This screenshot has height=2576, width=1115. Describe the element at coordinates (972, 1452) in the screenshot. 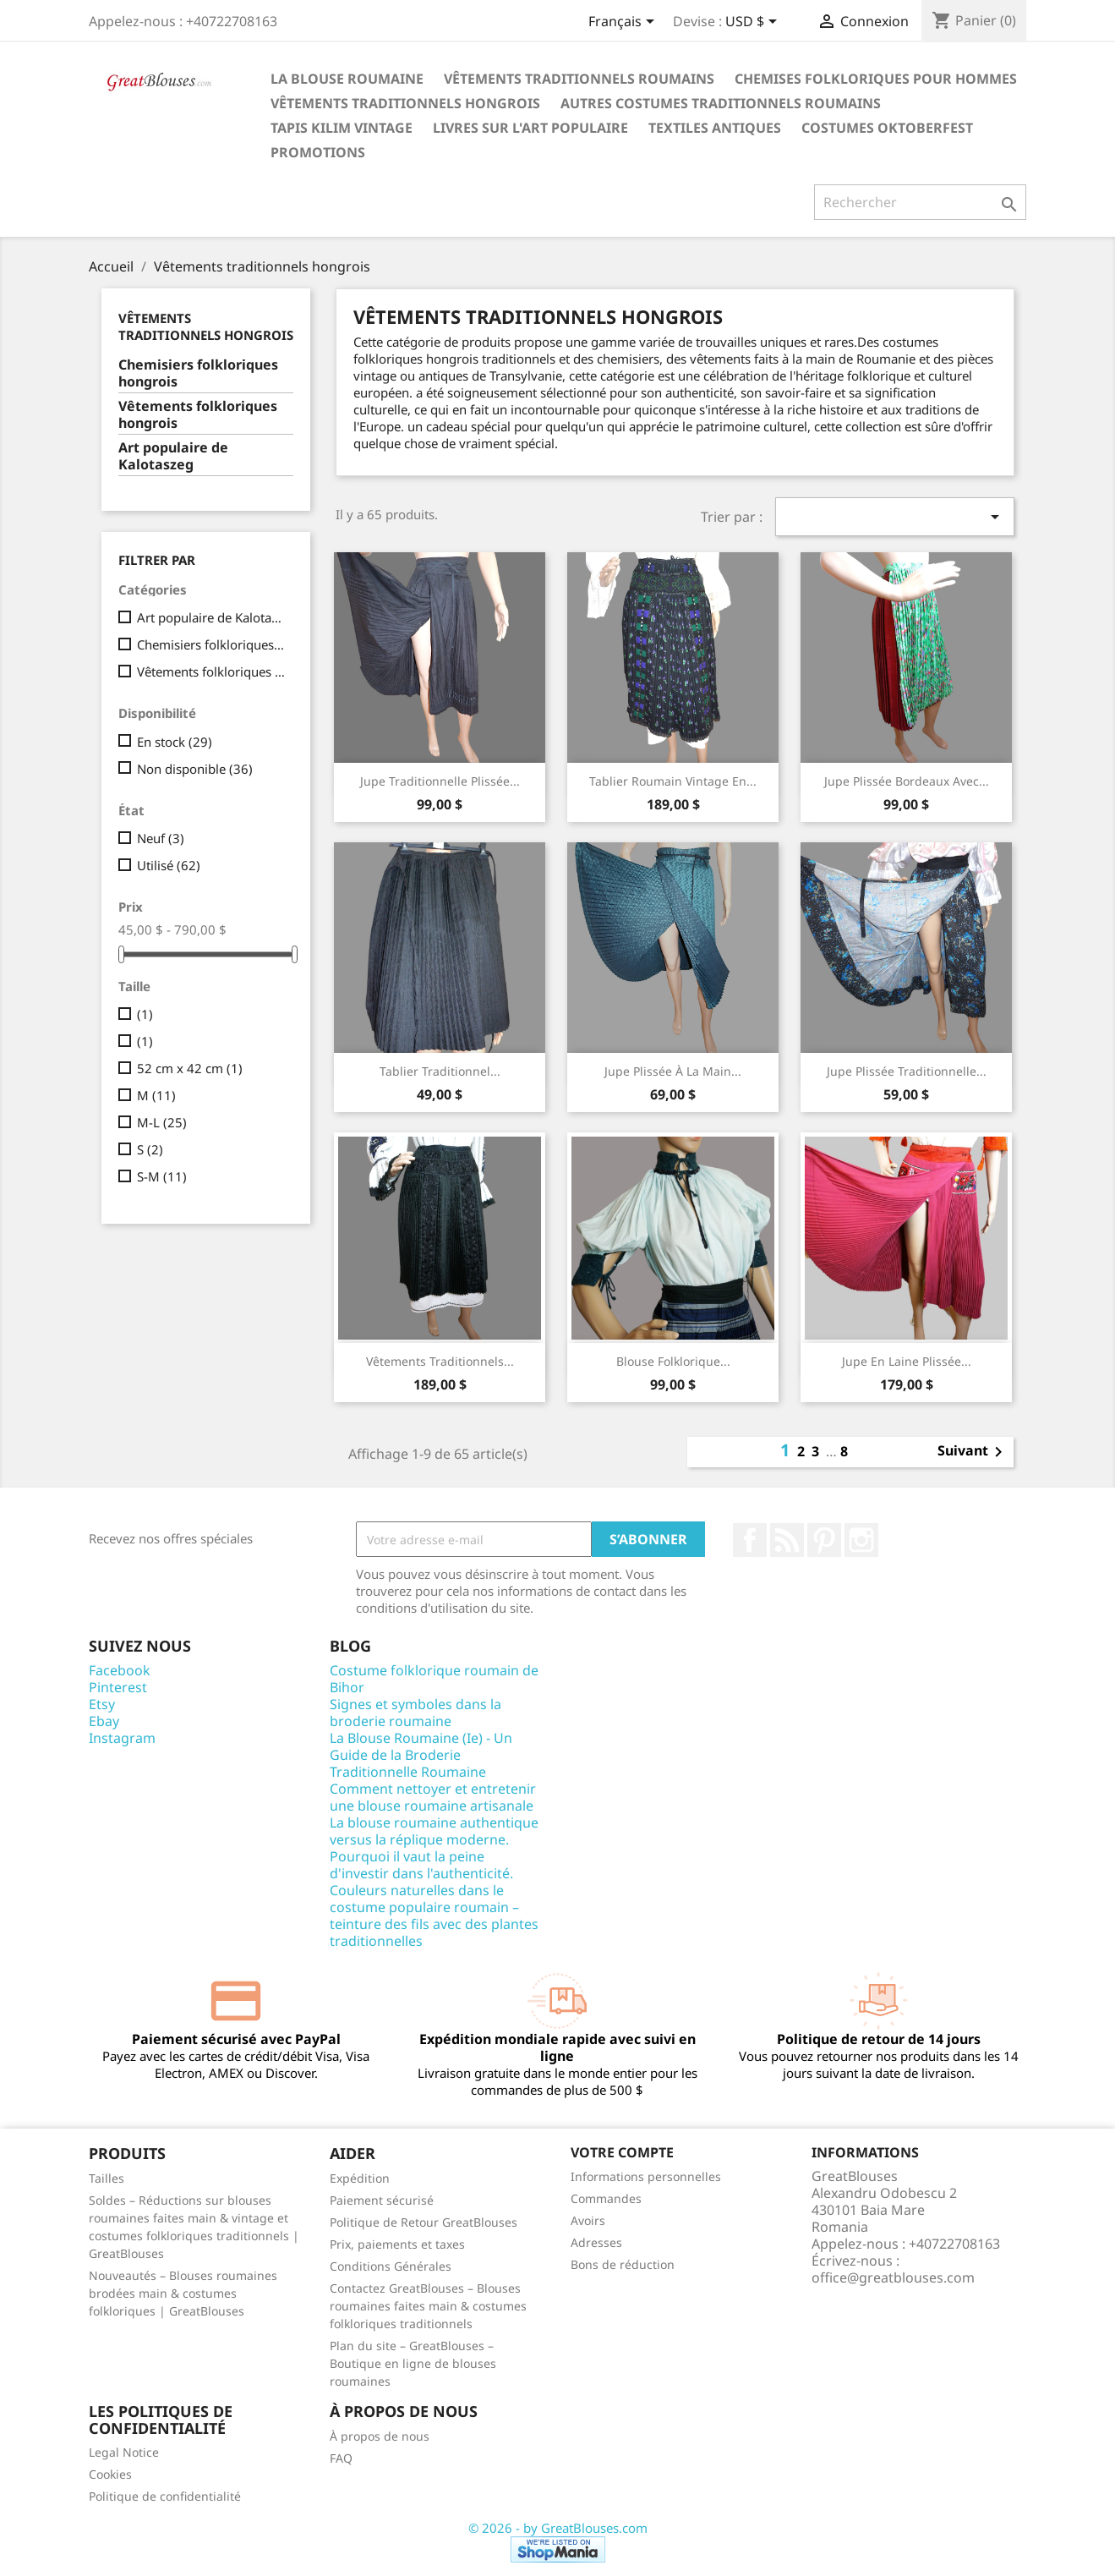

I see `Suivant` at that location.